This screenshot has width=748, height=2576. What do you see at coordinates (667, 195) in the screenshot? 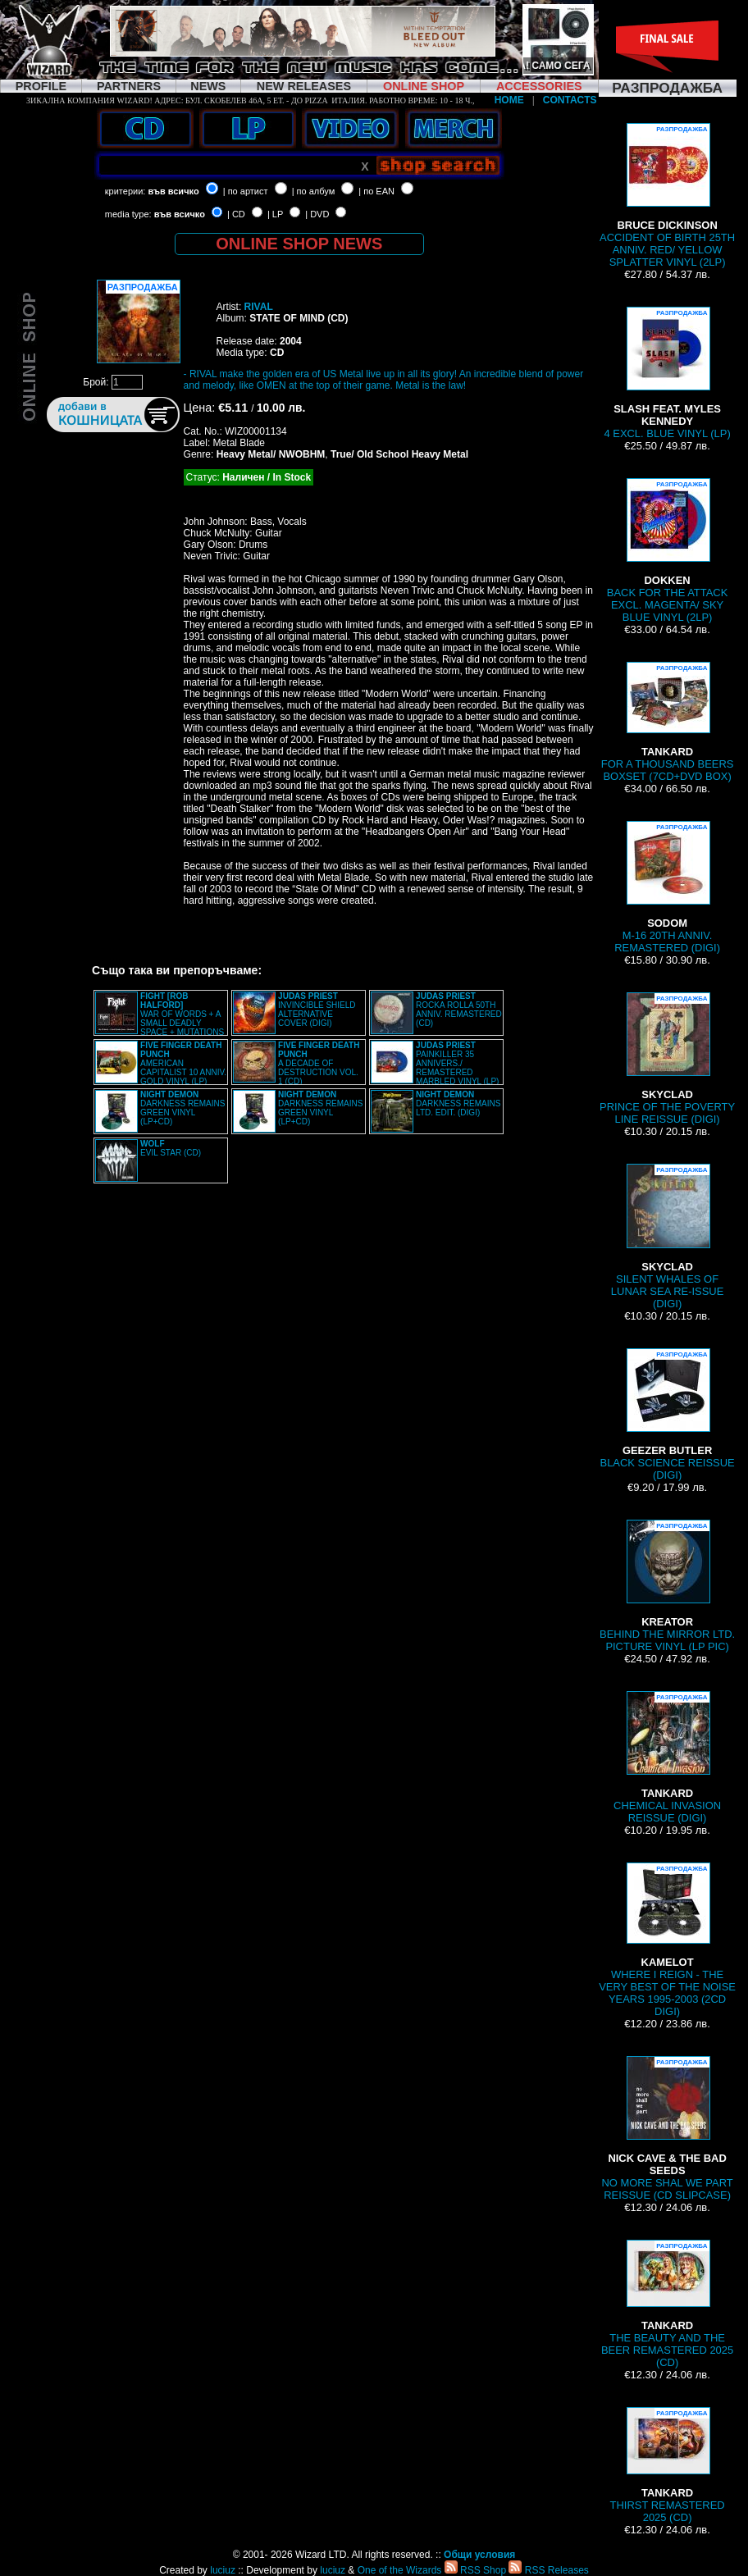
I see `ACCIDENT OF BIRTH 25TH ANNIV. RED/ YELLOW SPLATTER VINYL (2LP)` at bounding box center [667, 195].